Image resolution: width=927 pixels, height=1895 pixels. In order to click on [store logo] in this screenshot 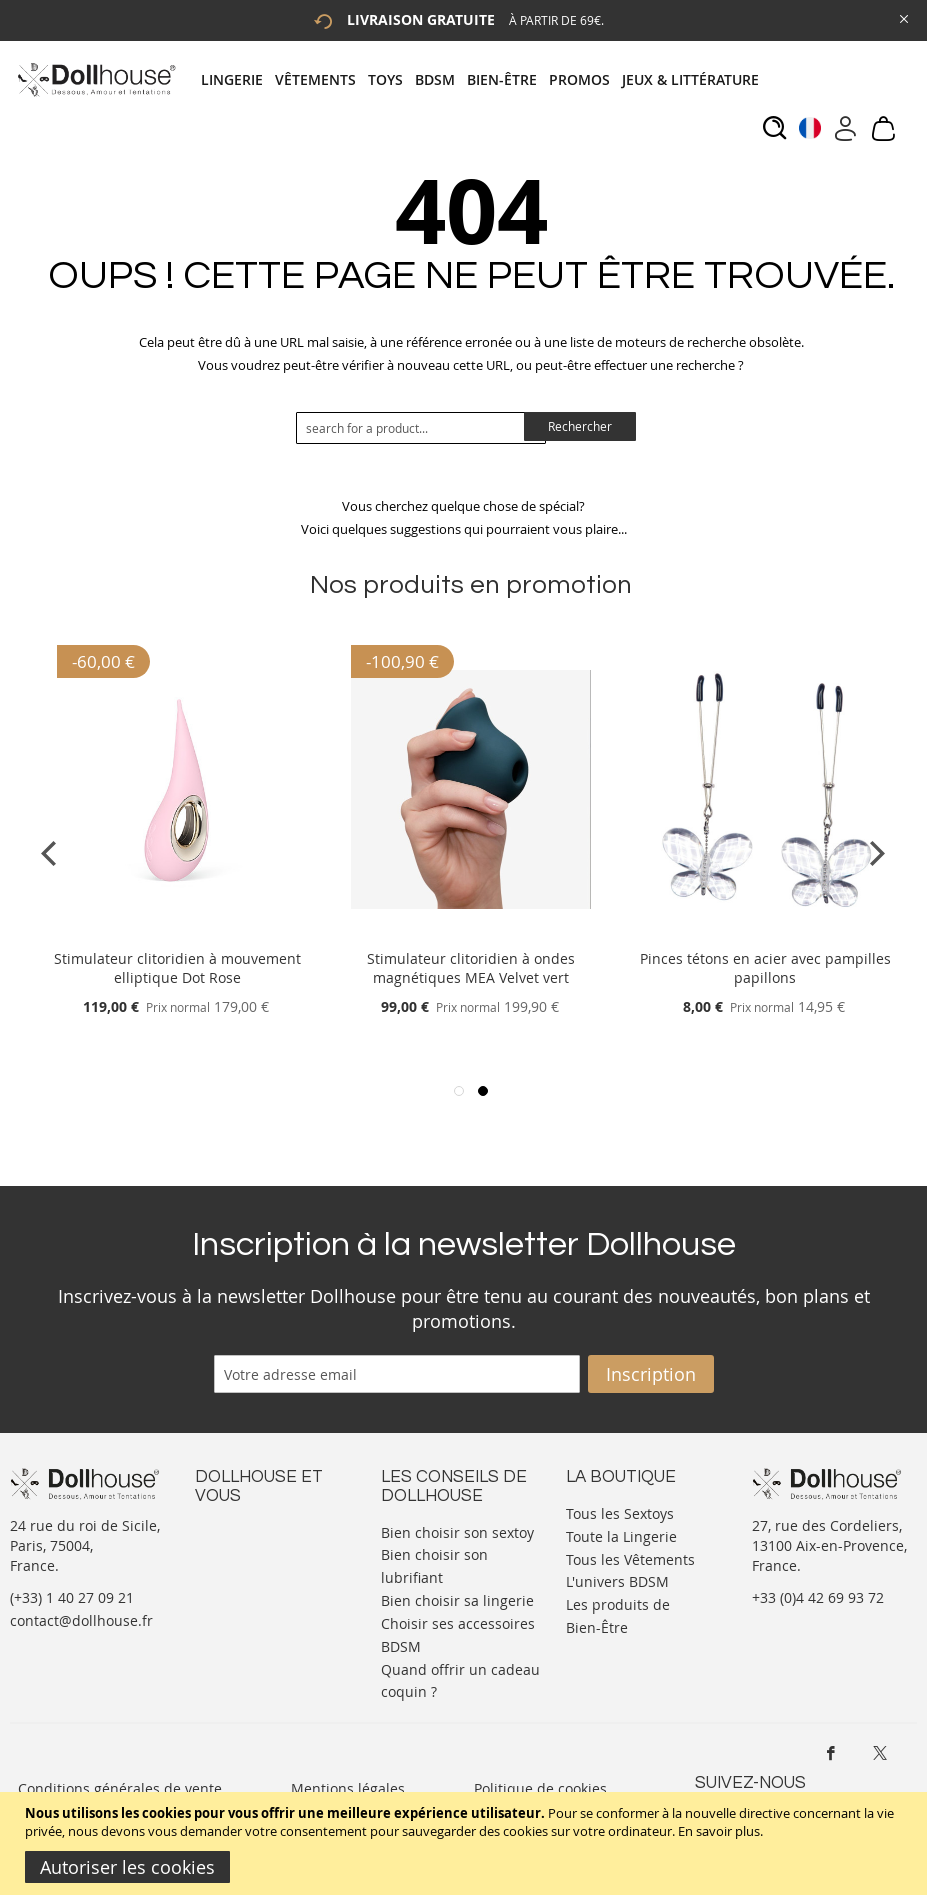, I will do `click(95, 79)`.